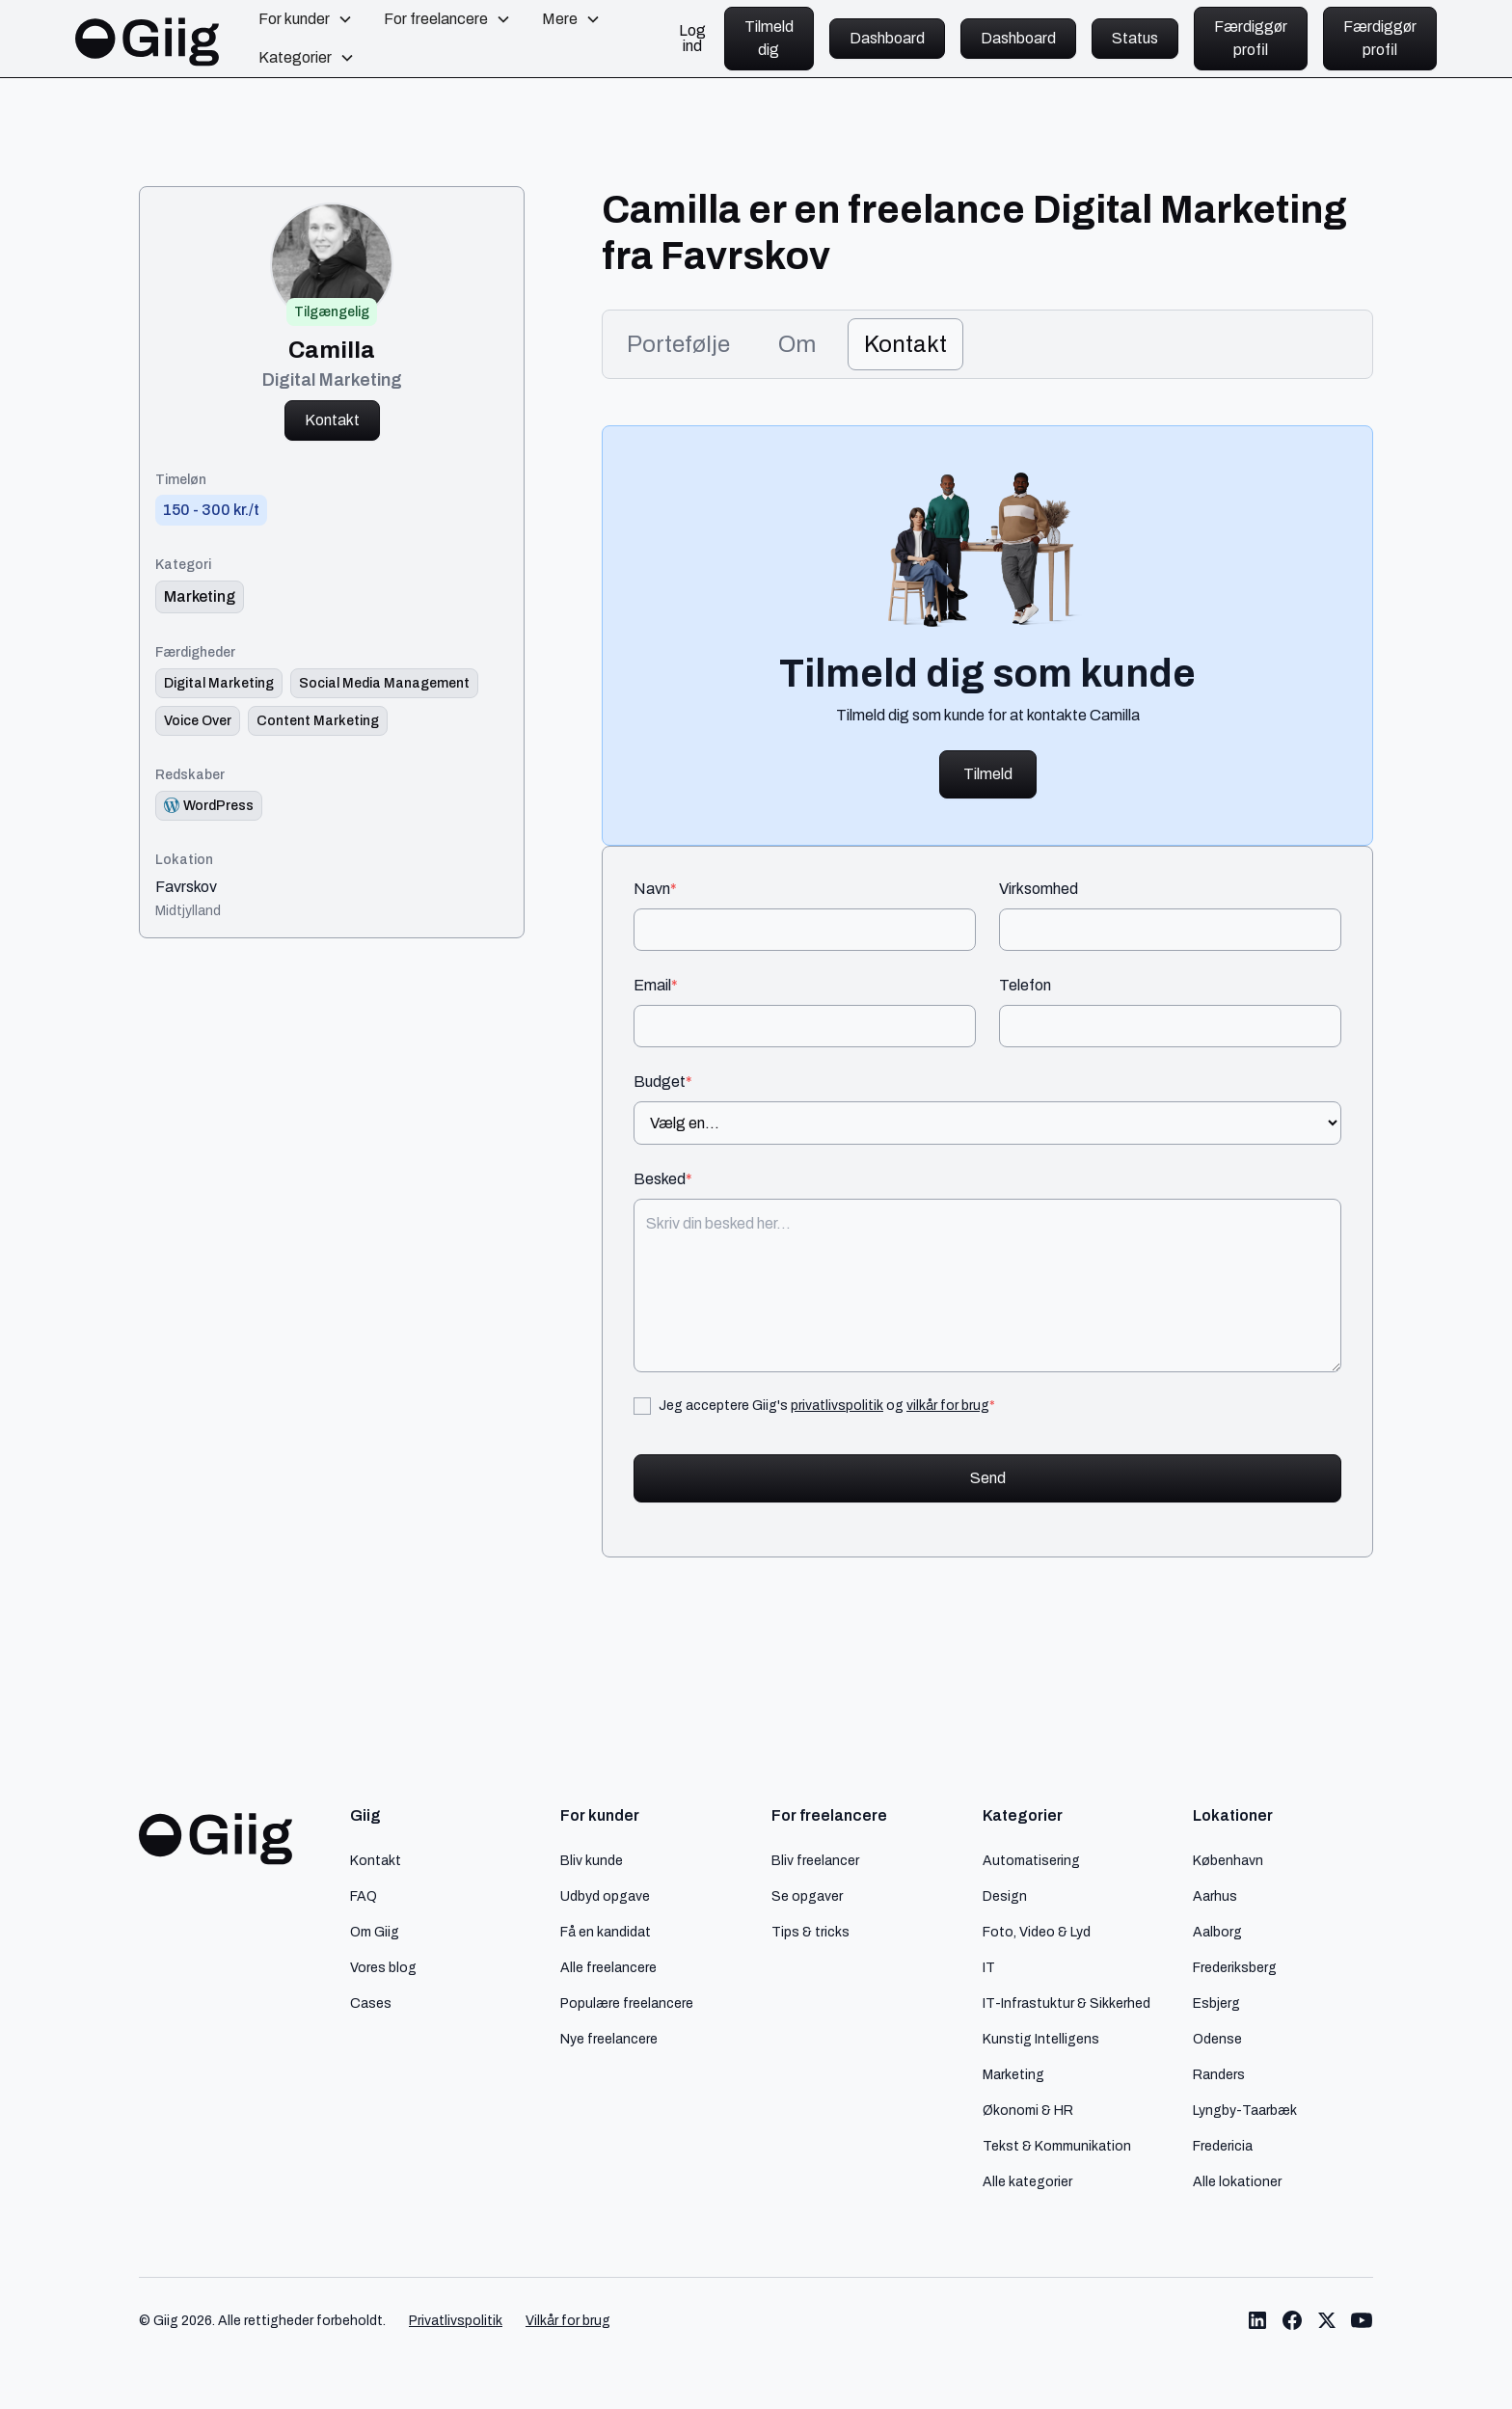  I want to click on Telefon, so click(1025, 985).